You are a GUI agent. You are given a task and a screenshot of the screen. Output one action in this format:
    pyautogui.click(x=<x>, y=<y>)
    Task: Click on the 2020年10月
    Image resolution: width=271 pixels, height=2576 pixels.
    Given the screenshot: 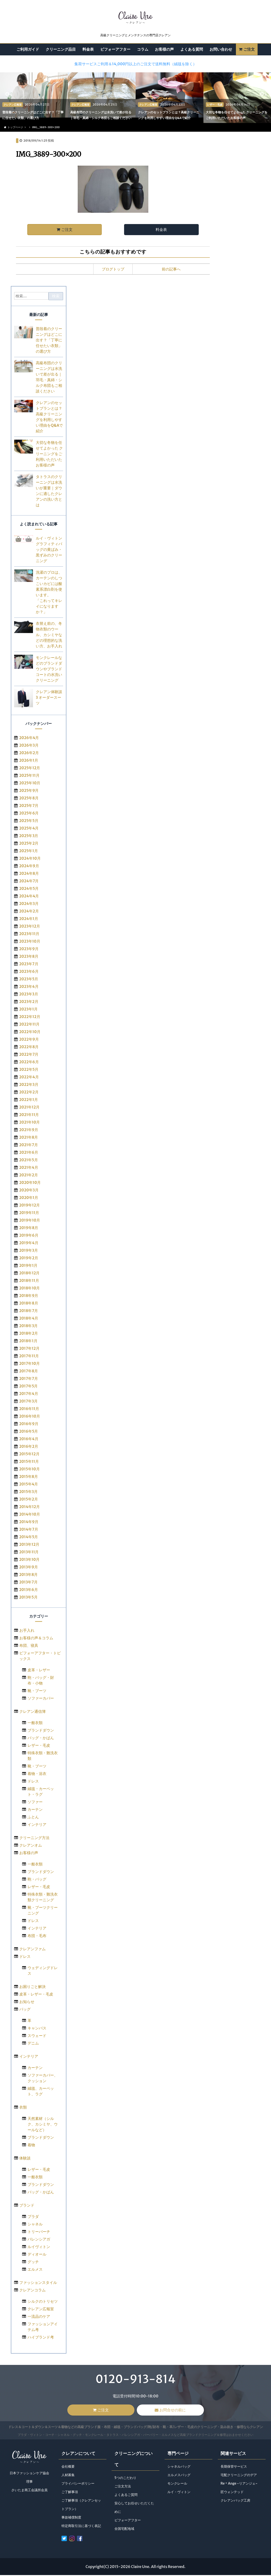 What is the action you would take?
    pyautogui.click(x=30, y=1183)
    